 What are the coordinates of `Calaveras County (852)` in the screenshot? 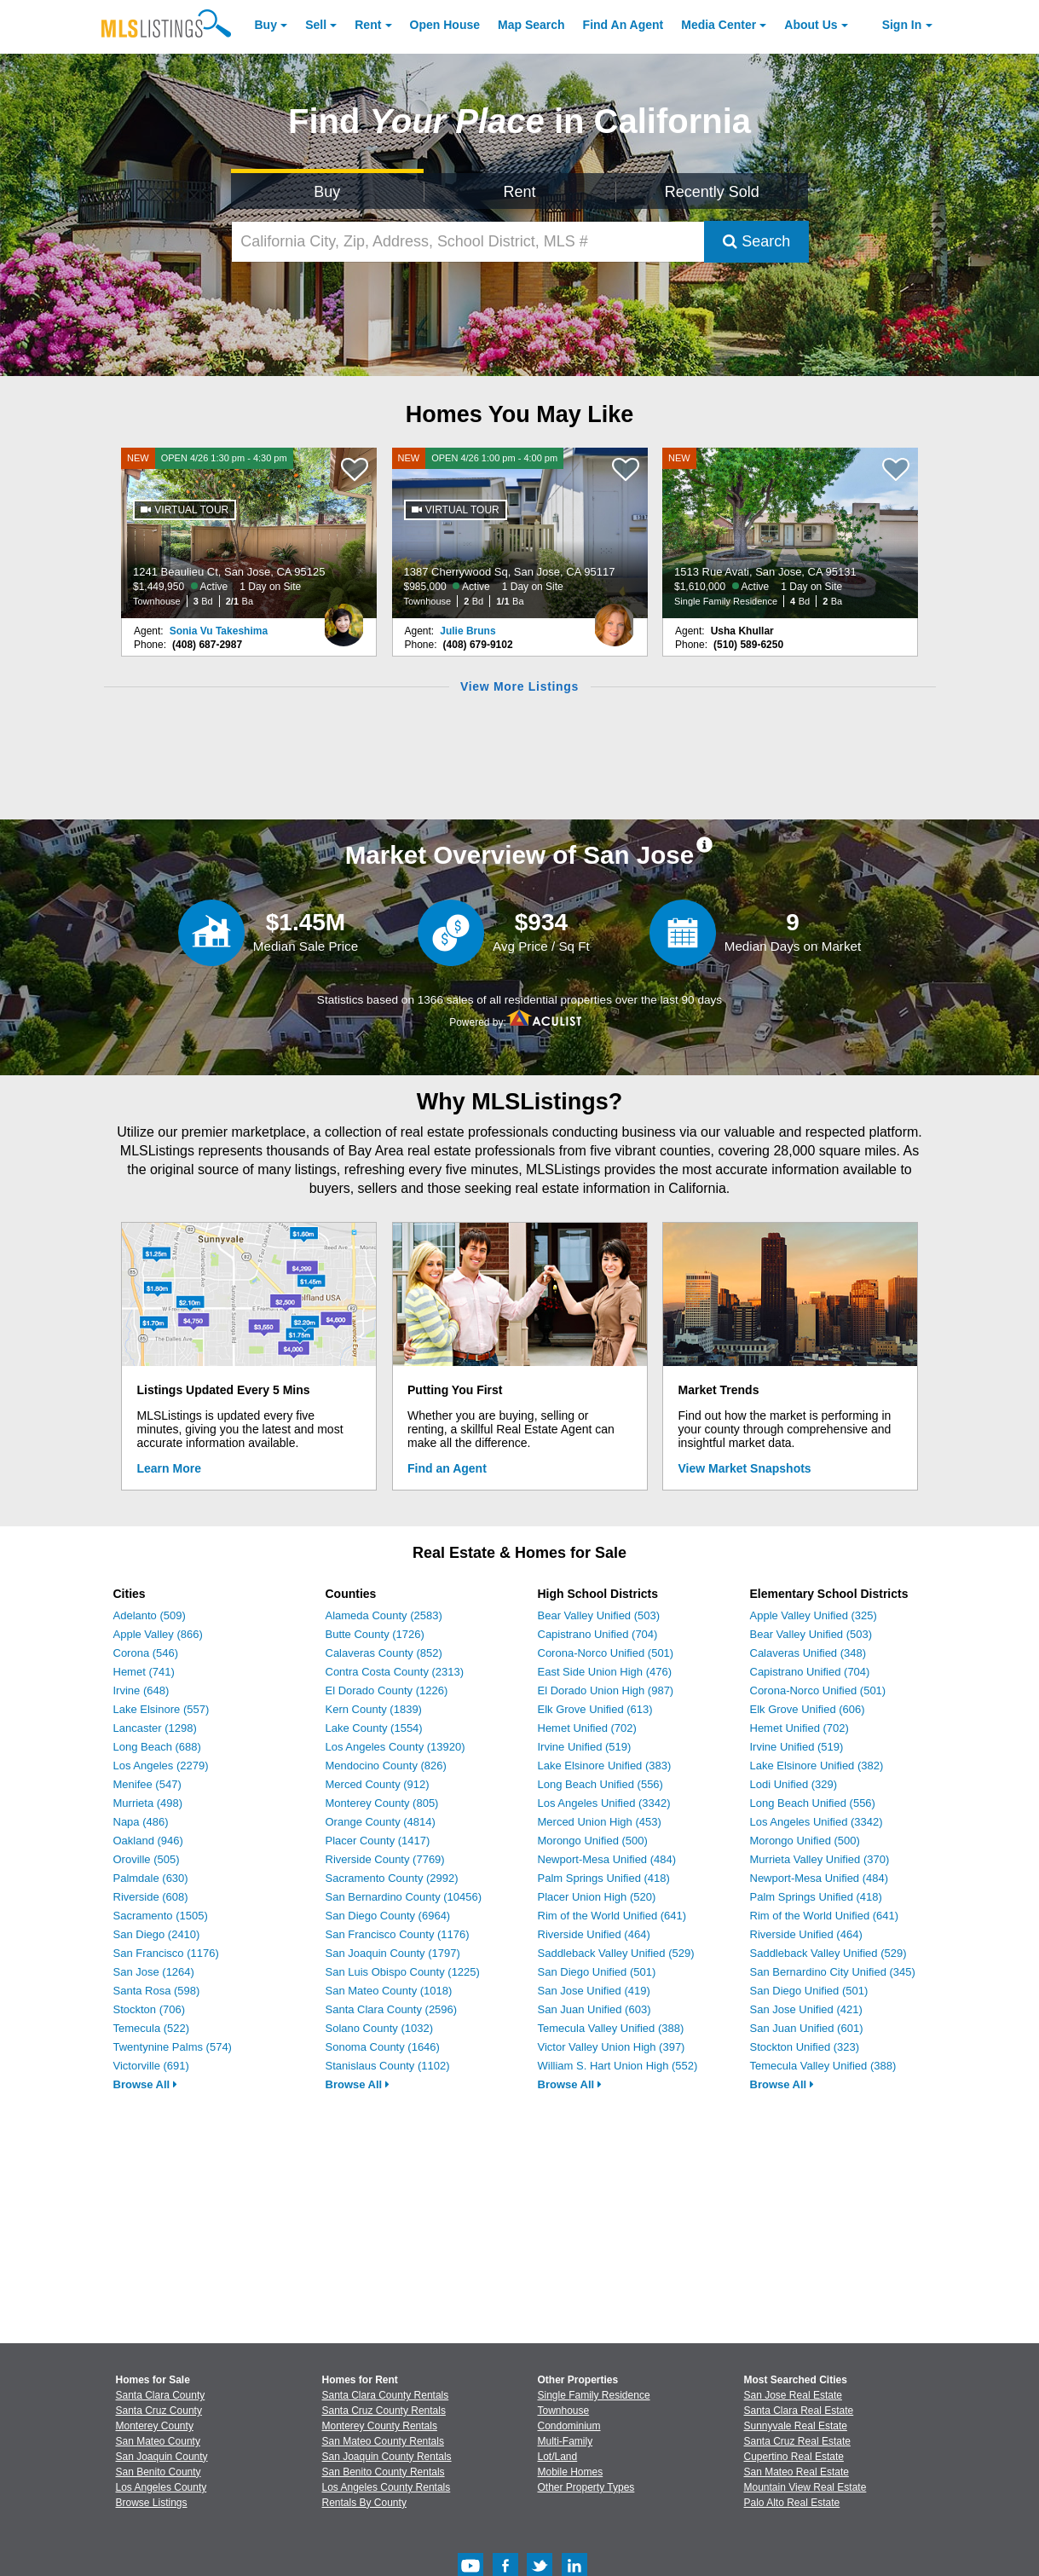 It's located at (384, 1653).